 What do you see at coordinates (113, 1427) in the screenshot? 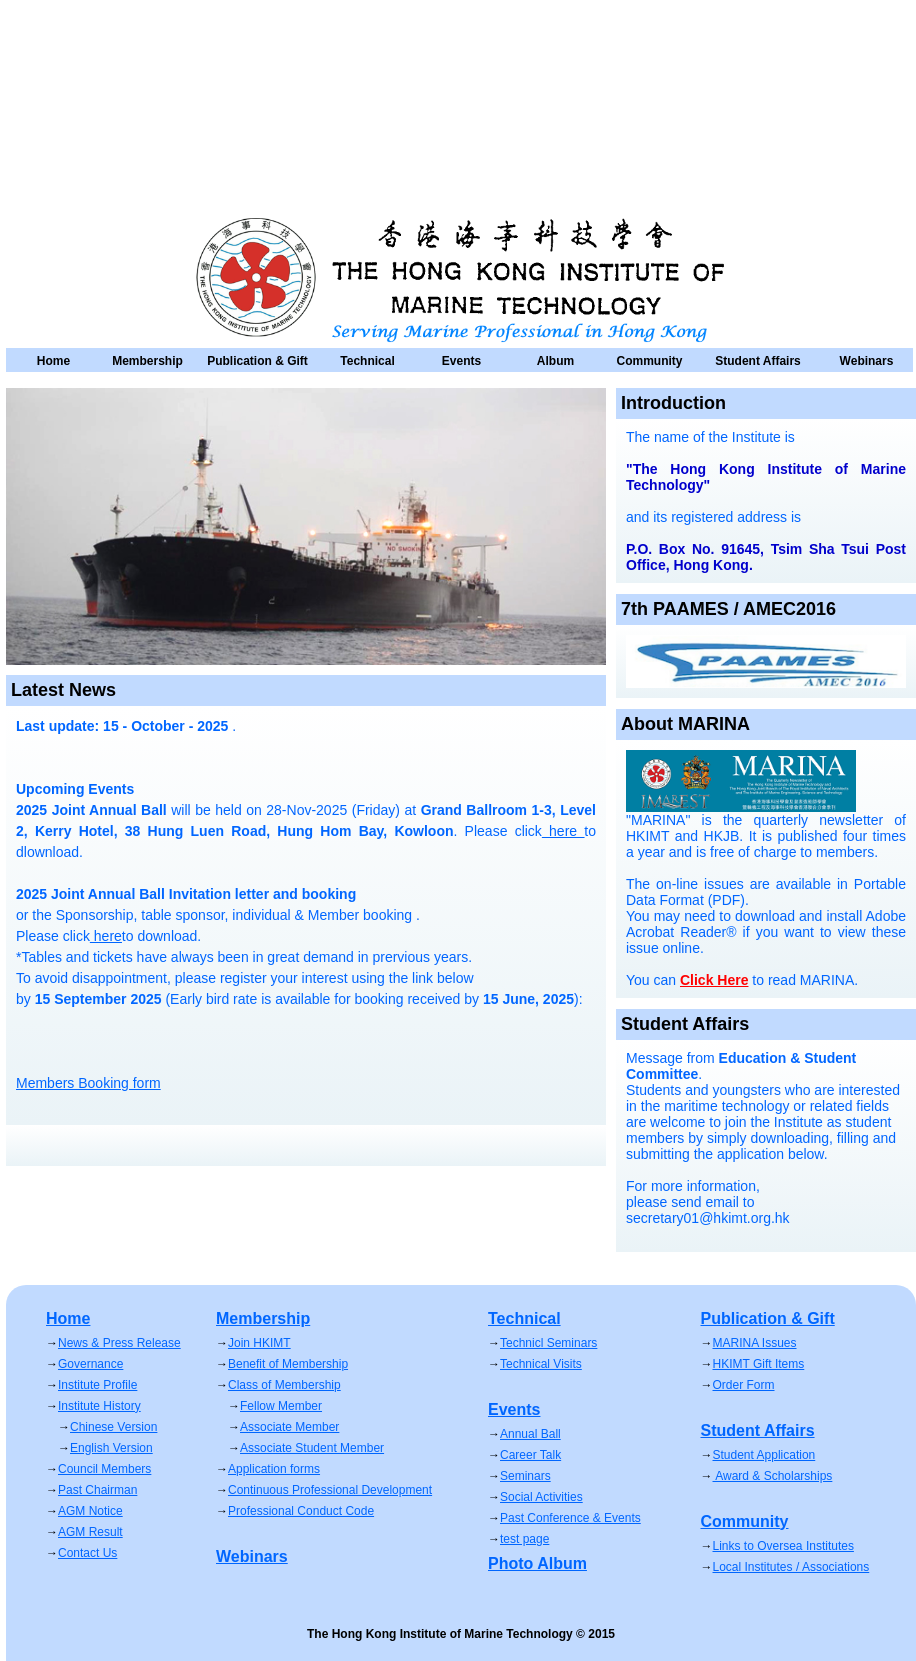
I see `Chinese Version` at bounding box center [113, 1427].